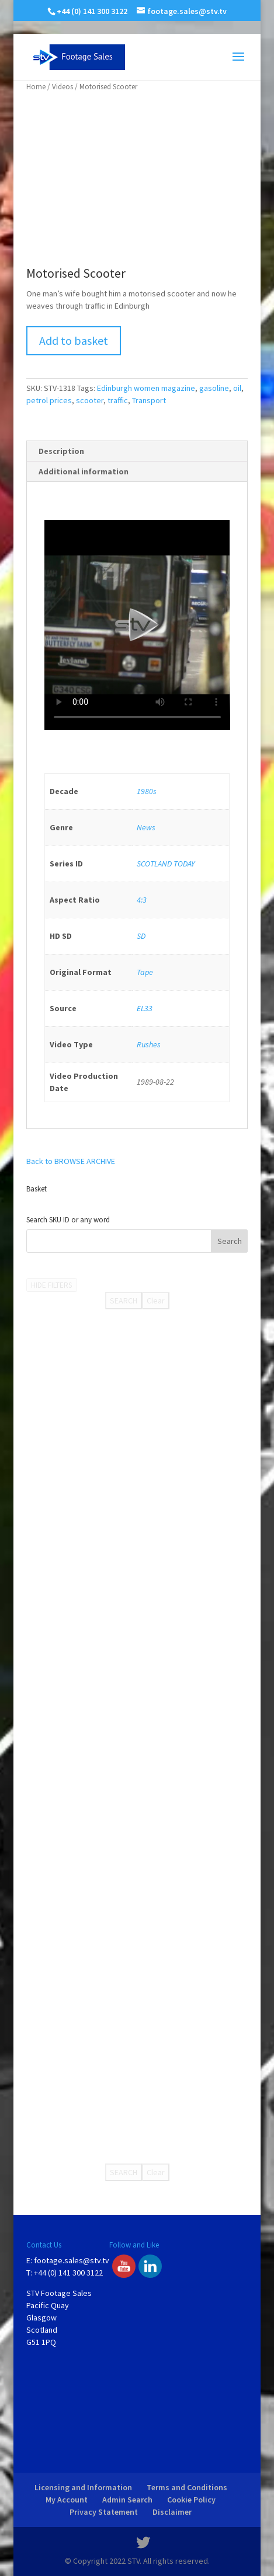 This screenshot has height=2576, width=274. What do you see at coordinates (145, 972) in the screenshot?
I see `Tape` at bounding box center [145, 972].